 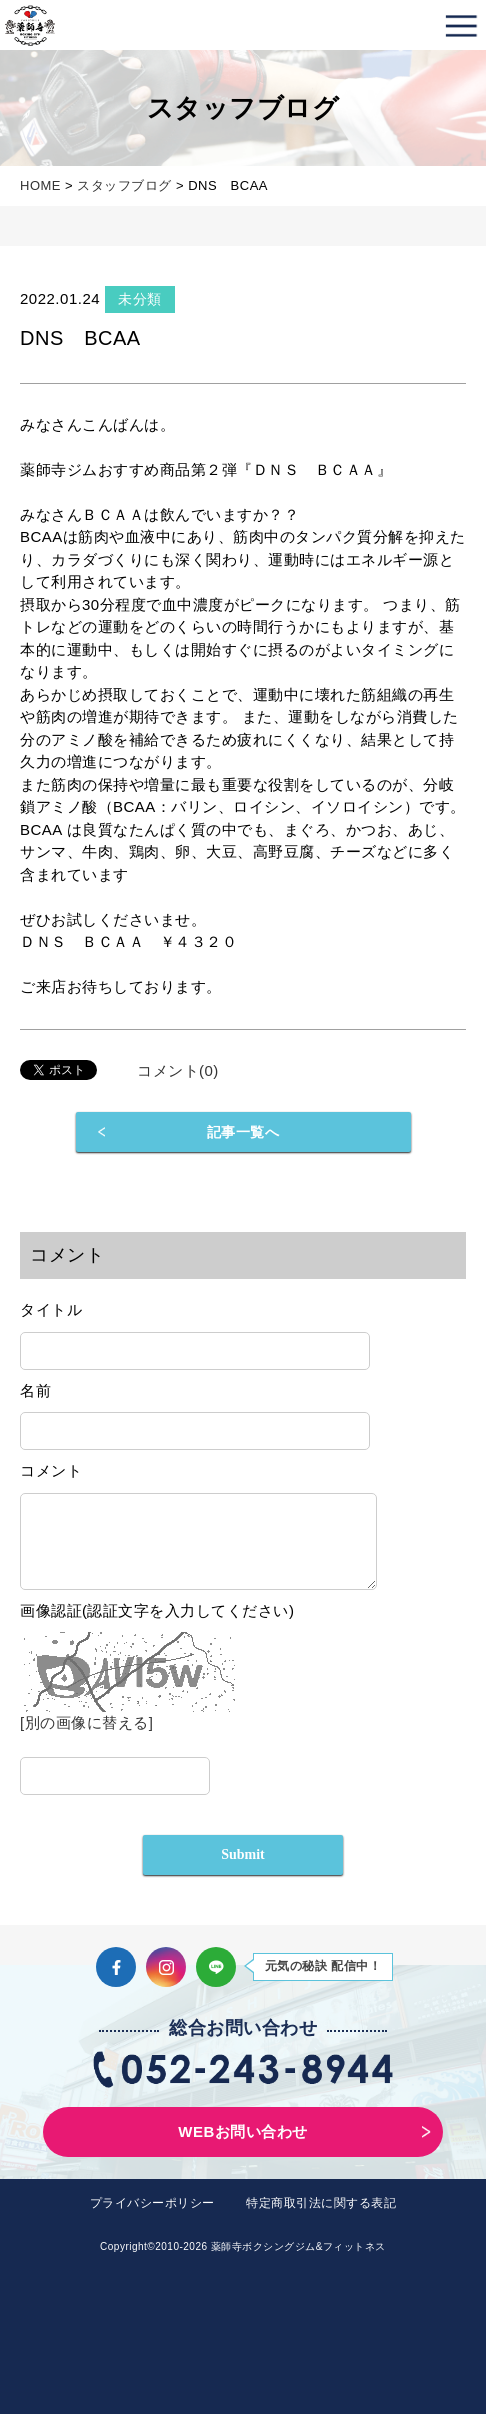 I want to click on Facebook, so click(x=116, y=1982).